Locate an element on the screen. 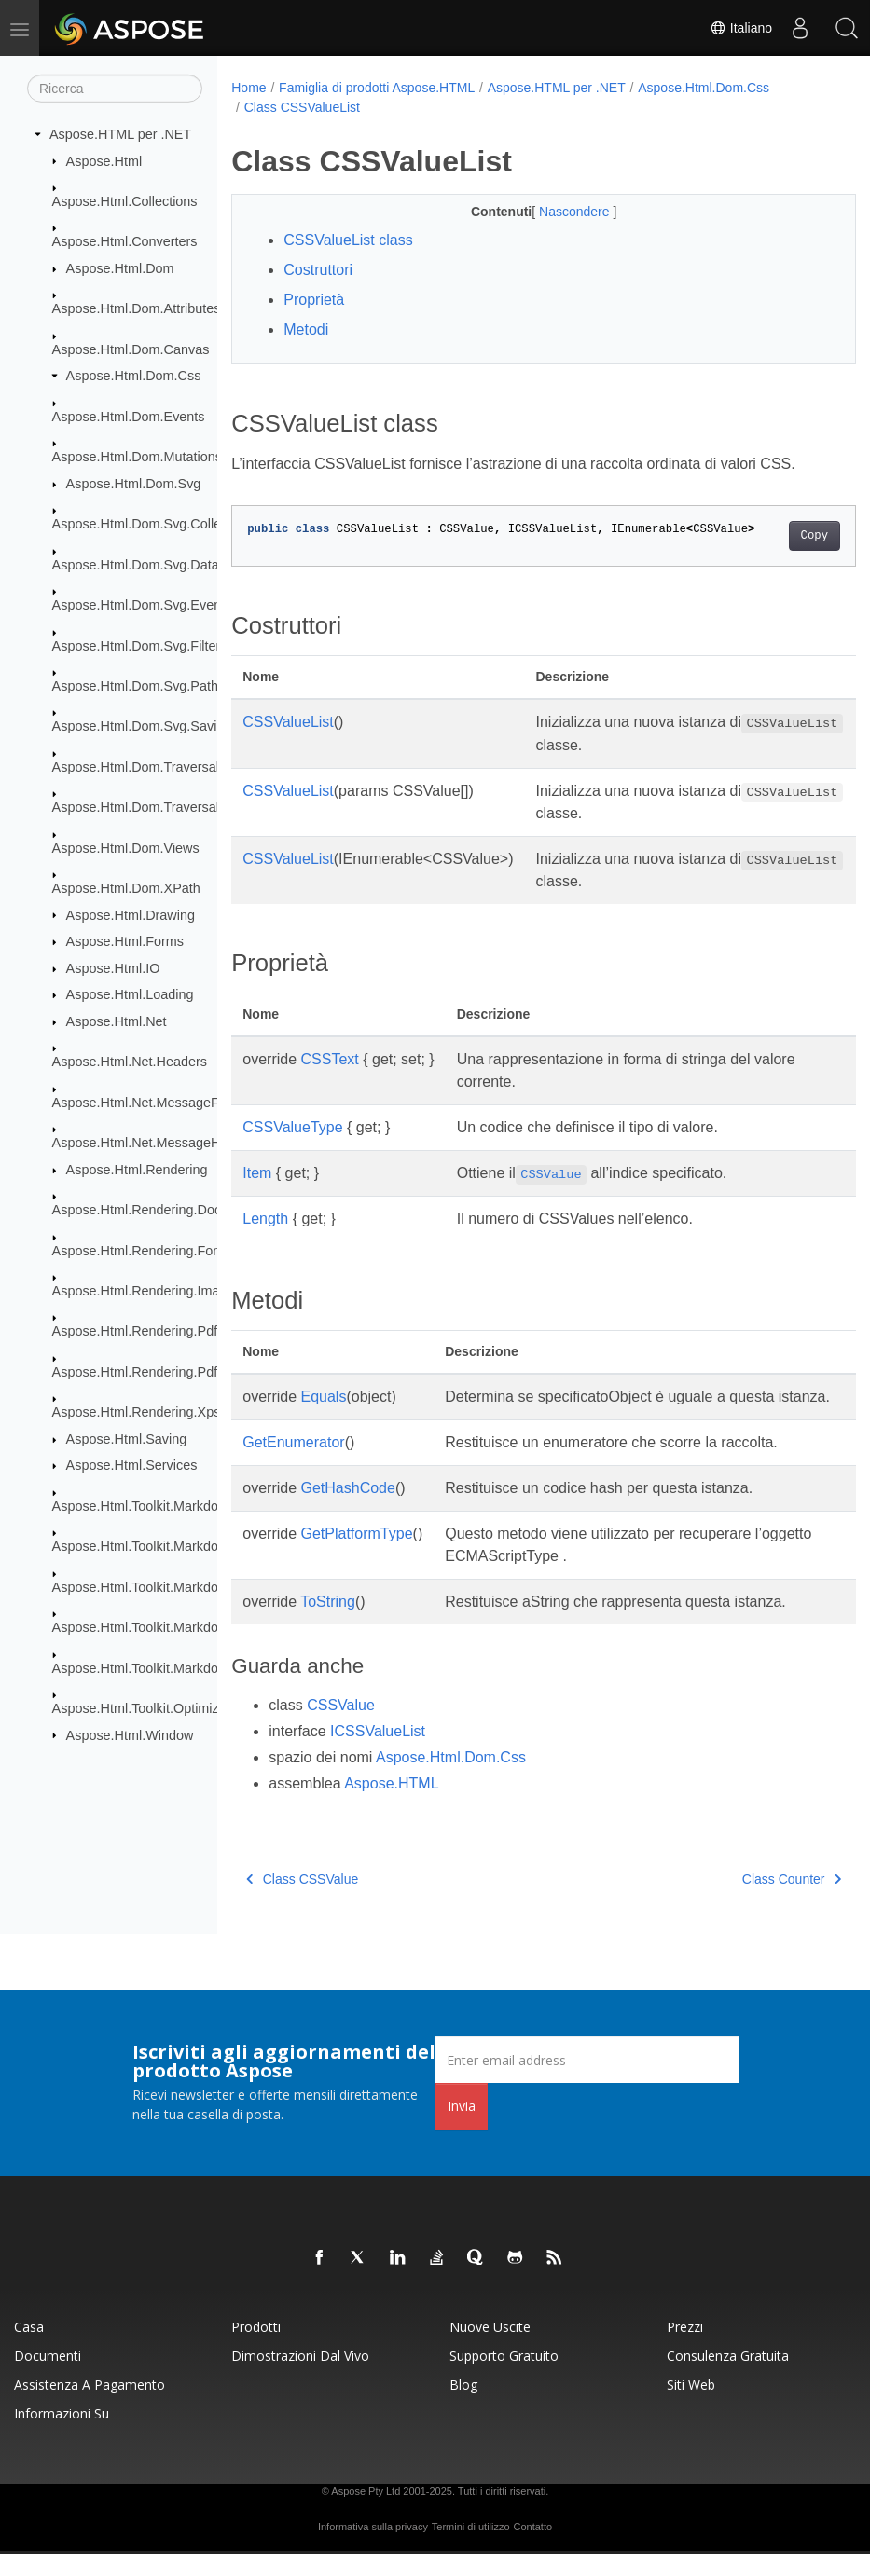 This screenshot has width=870, height=2576. ToString is located at coordinates (327, 1624).